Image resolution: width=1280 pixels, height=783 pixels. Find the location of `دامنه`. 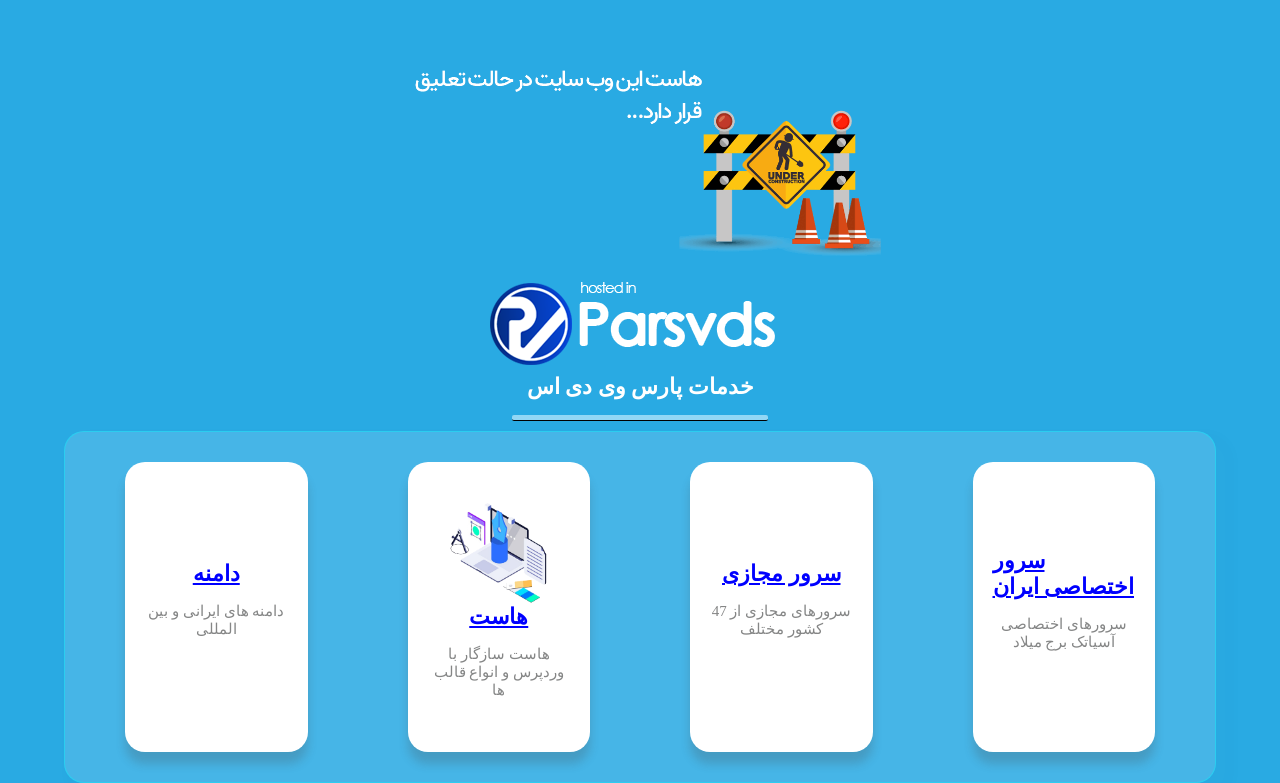

دامنه is located at coordinates (216, 573).